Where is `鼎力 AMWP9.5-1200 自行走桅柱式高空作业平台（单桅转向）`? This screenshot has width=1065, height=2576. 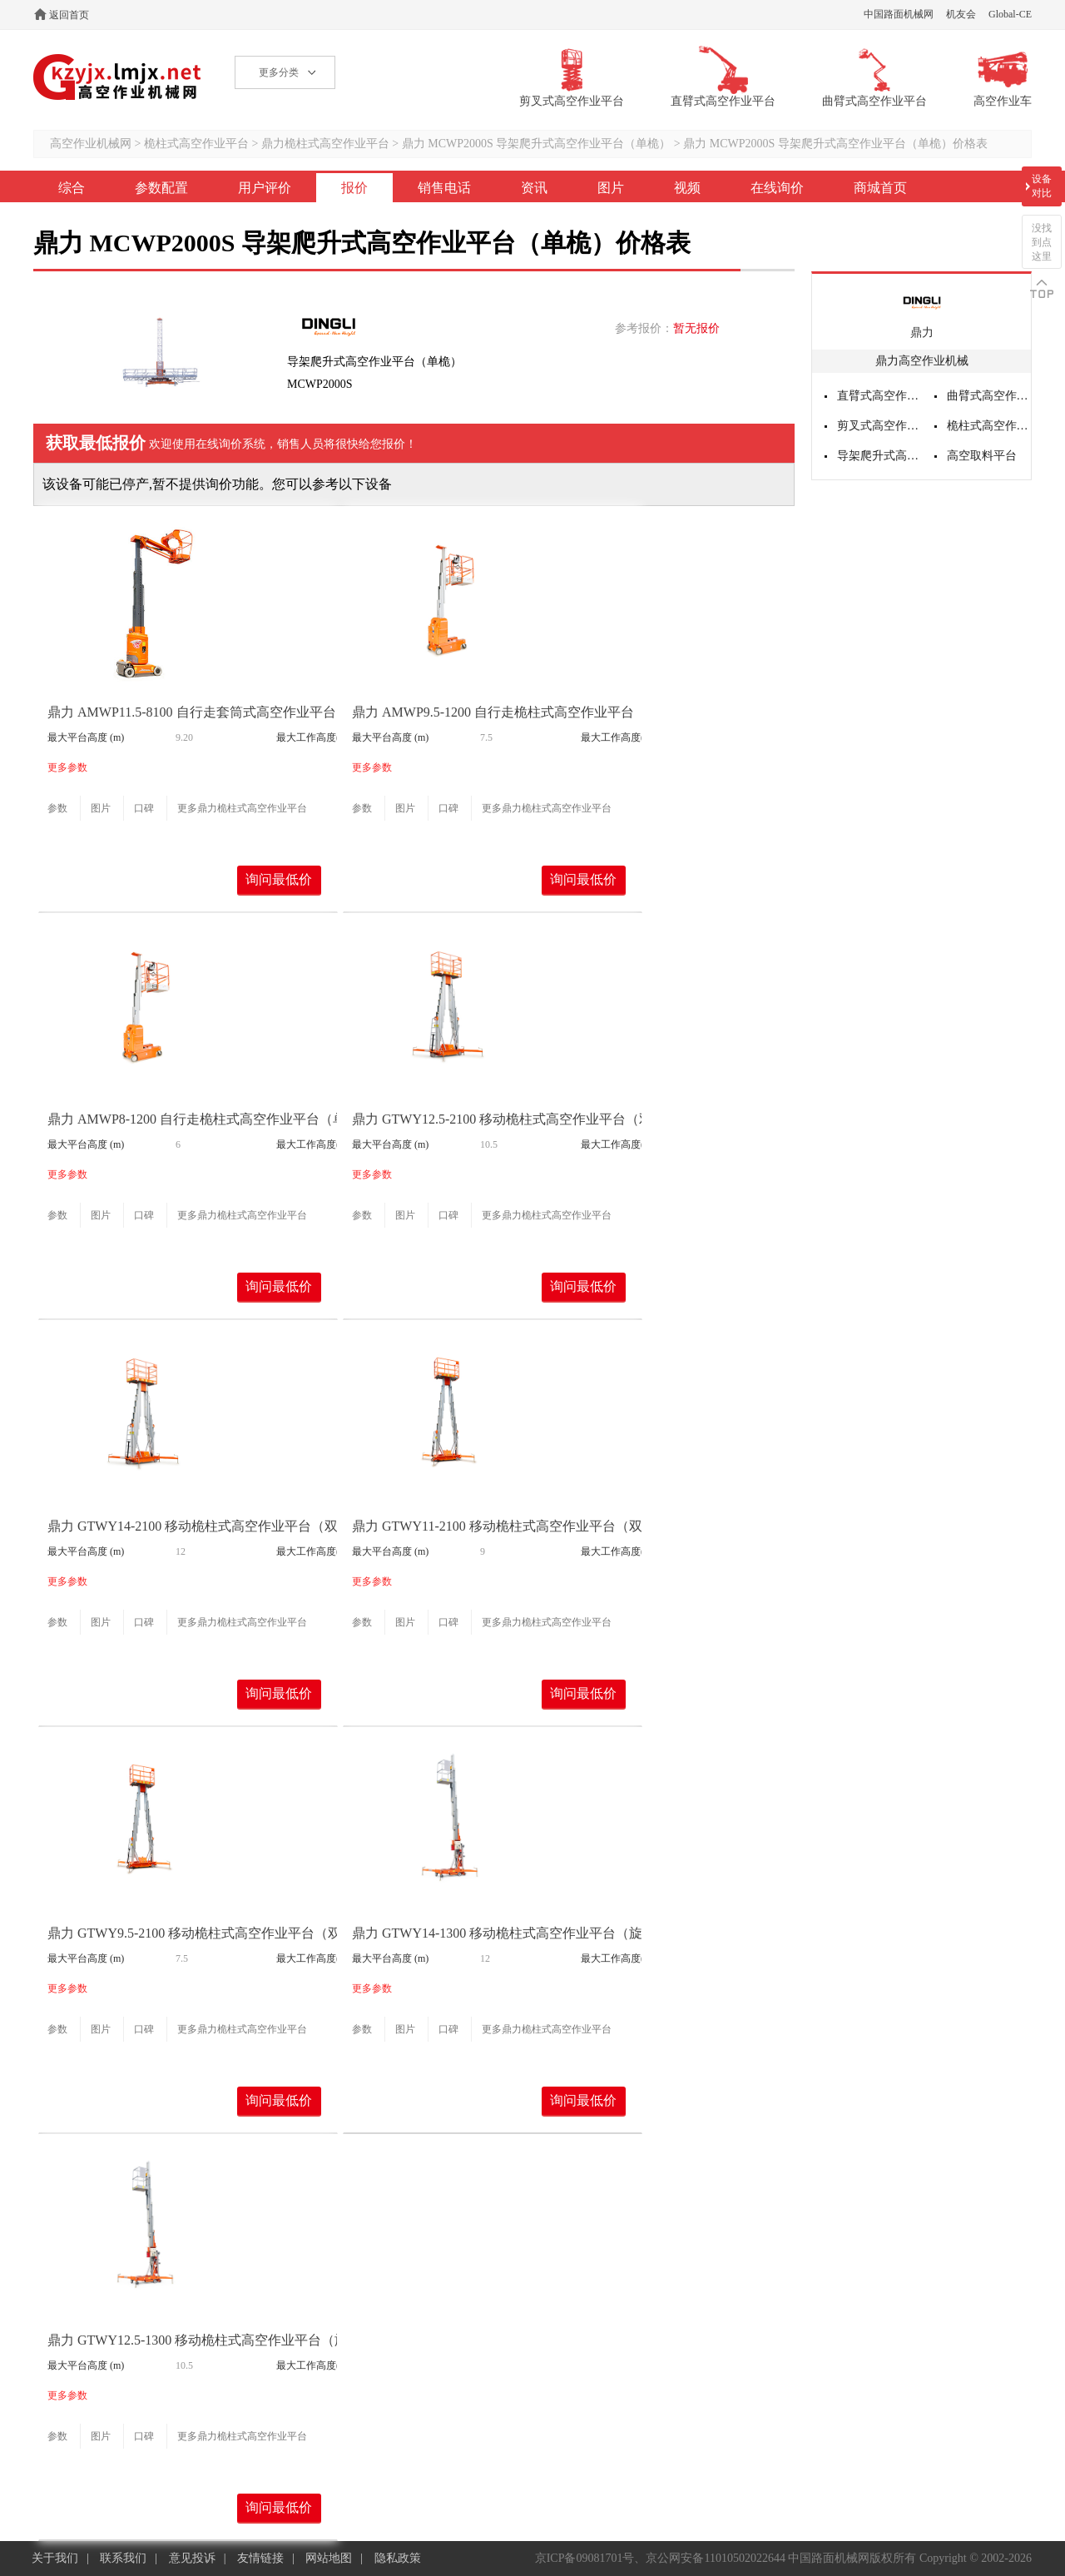 鼎力 AMWP9.5-1200 自行走桅柱式高空作业平台（单桅转向） is located at coordinates (533, 712).